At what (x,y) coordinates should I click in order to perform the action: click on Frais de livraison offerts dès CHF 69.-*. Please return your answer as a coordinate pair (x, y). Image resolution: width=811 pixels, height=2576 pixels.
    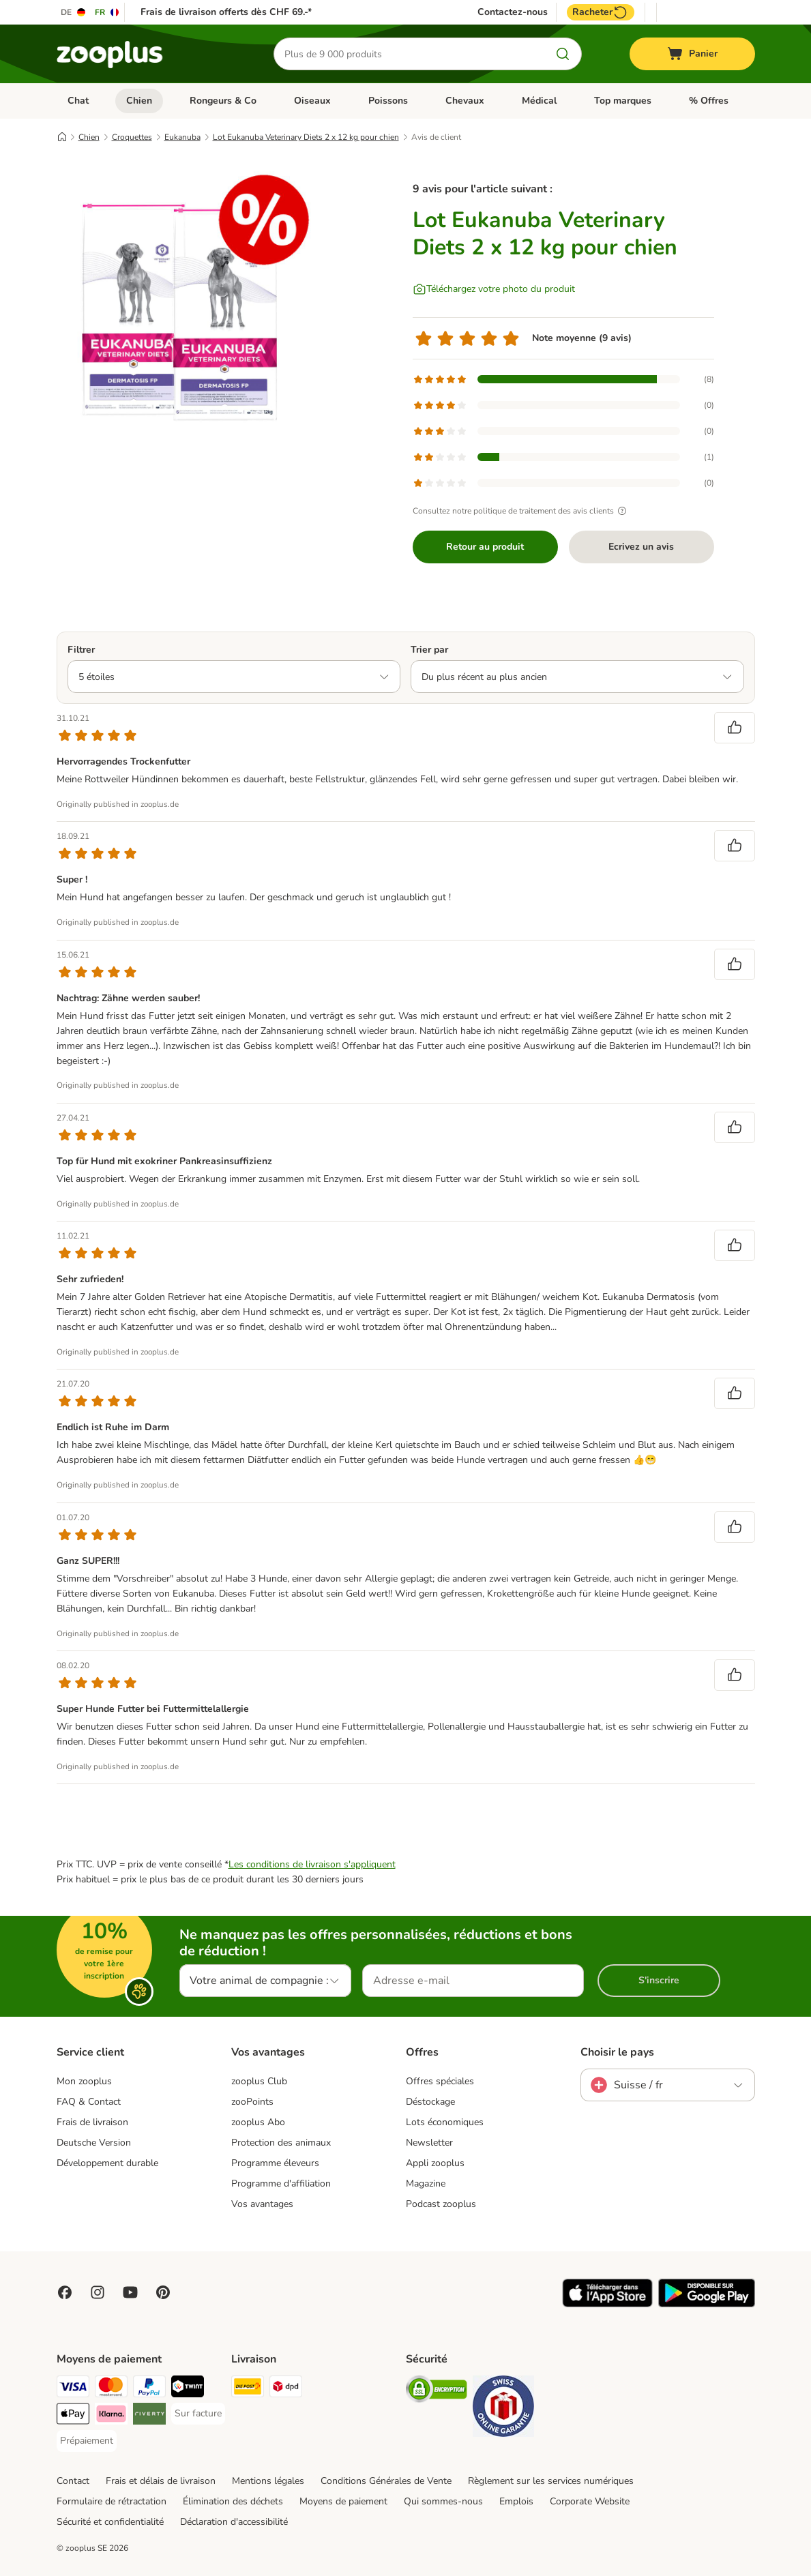
    Looking at the image, I should click on (226, 11).